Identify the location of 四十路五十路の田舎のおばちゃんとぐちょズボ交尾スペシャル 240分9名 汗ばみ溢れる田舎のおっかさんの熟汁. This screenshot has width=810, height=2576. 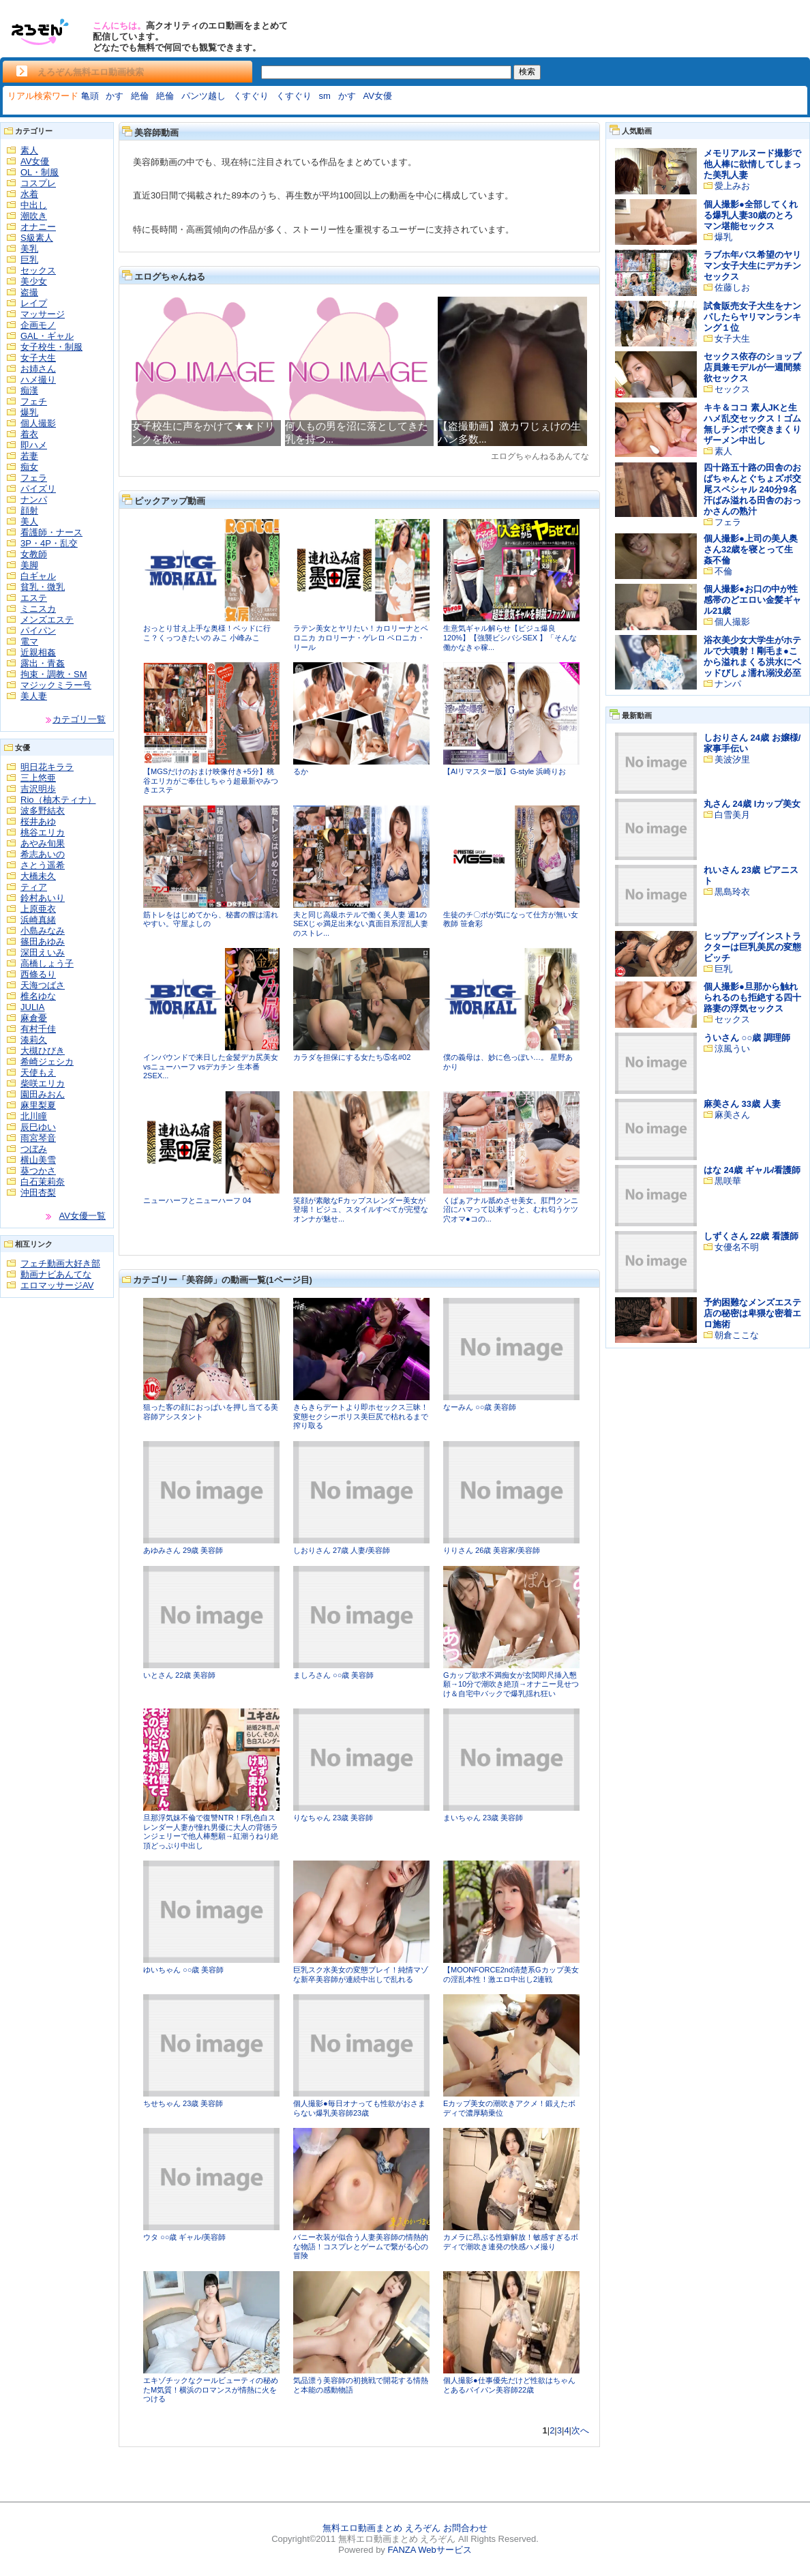
(752, 489).